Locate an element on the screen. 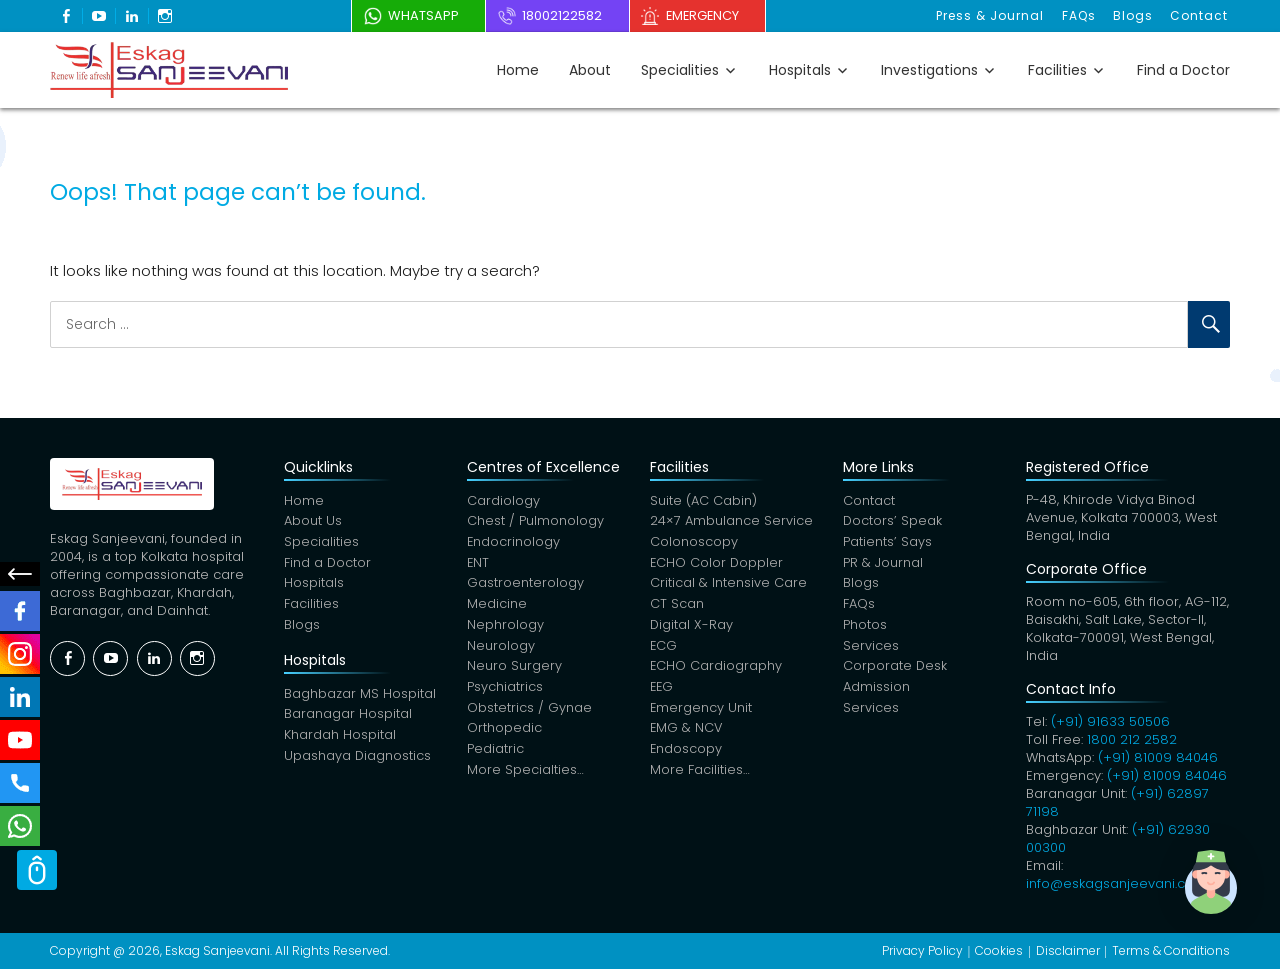 The image size is (1280, 969). EMG & NCV is located at coordinates (687, 732).